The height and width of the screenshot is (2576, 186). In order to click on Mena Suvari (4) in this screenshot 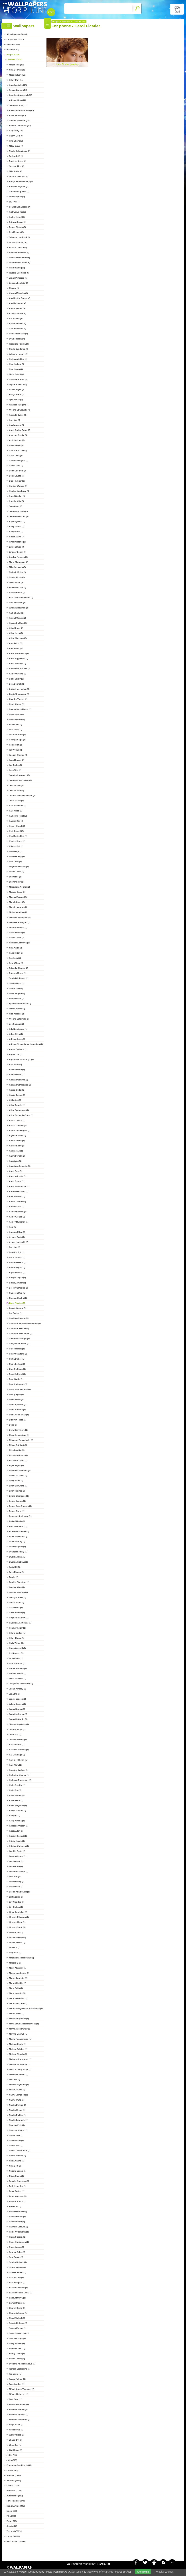, I will do `click(16, 374)`.